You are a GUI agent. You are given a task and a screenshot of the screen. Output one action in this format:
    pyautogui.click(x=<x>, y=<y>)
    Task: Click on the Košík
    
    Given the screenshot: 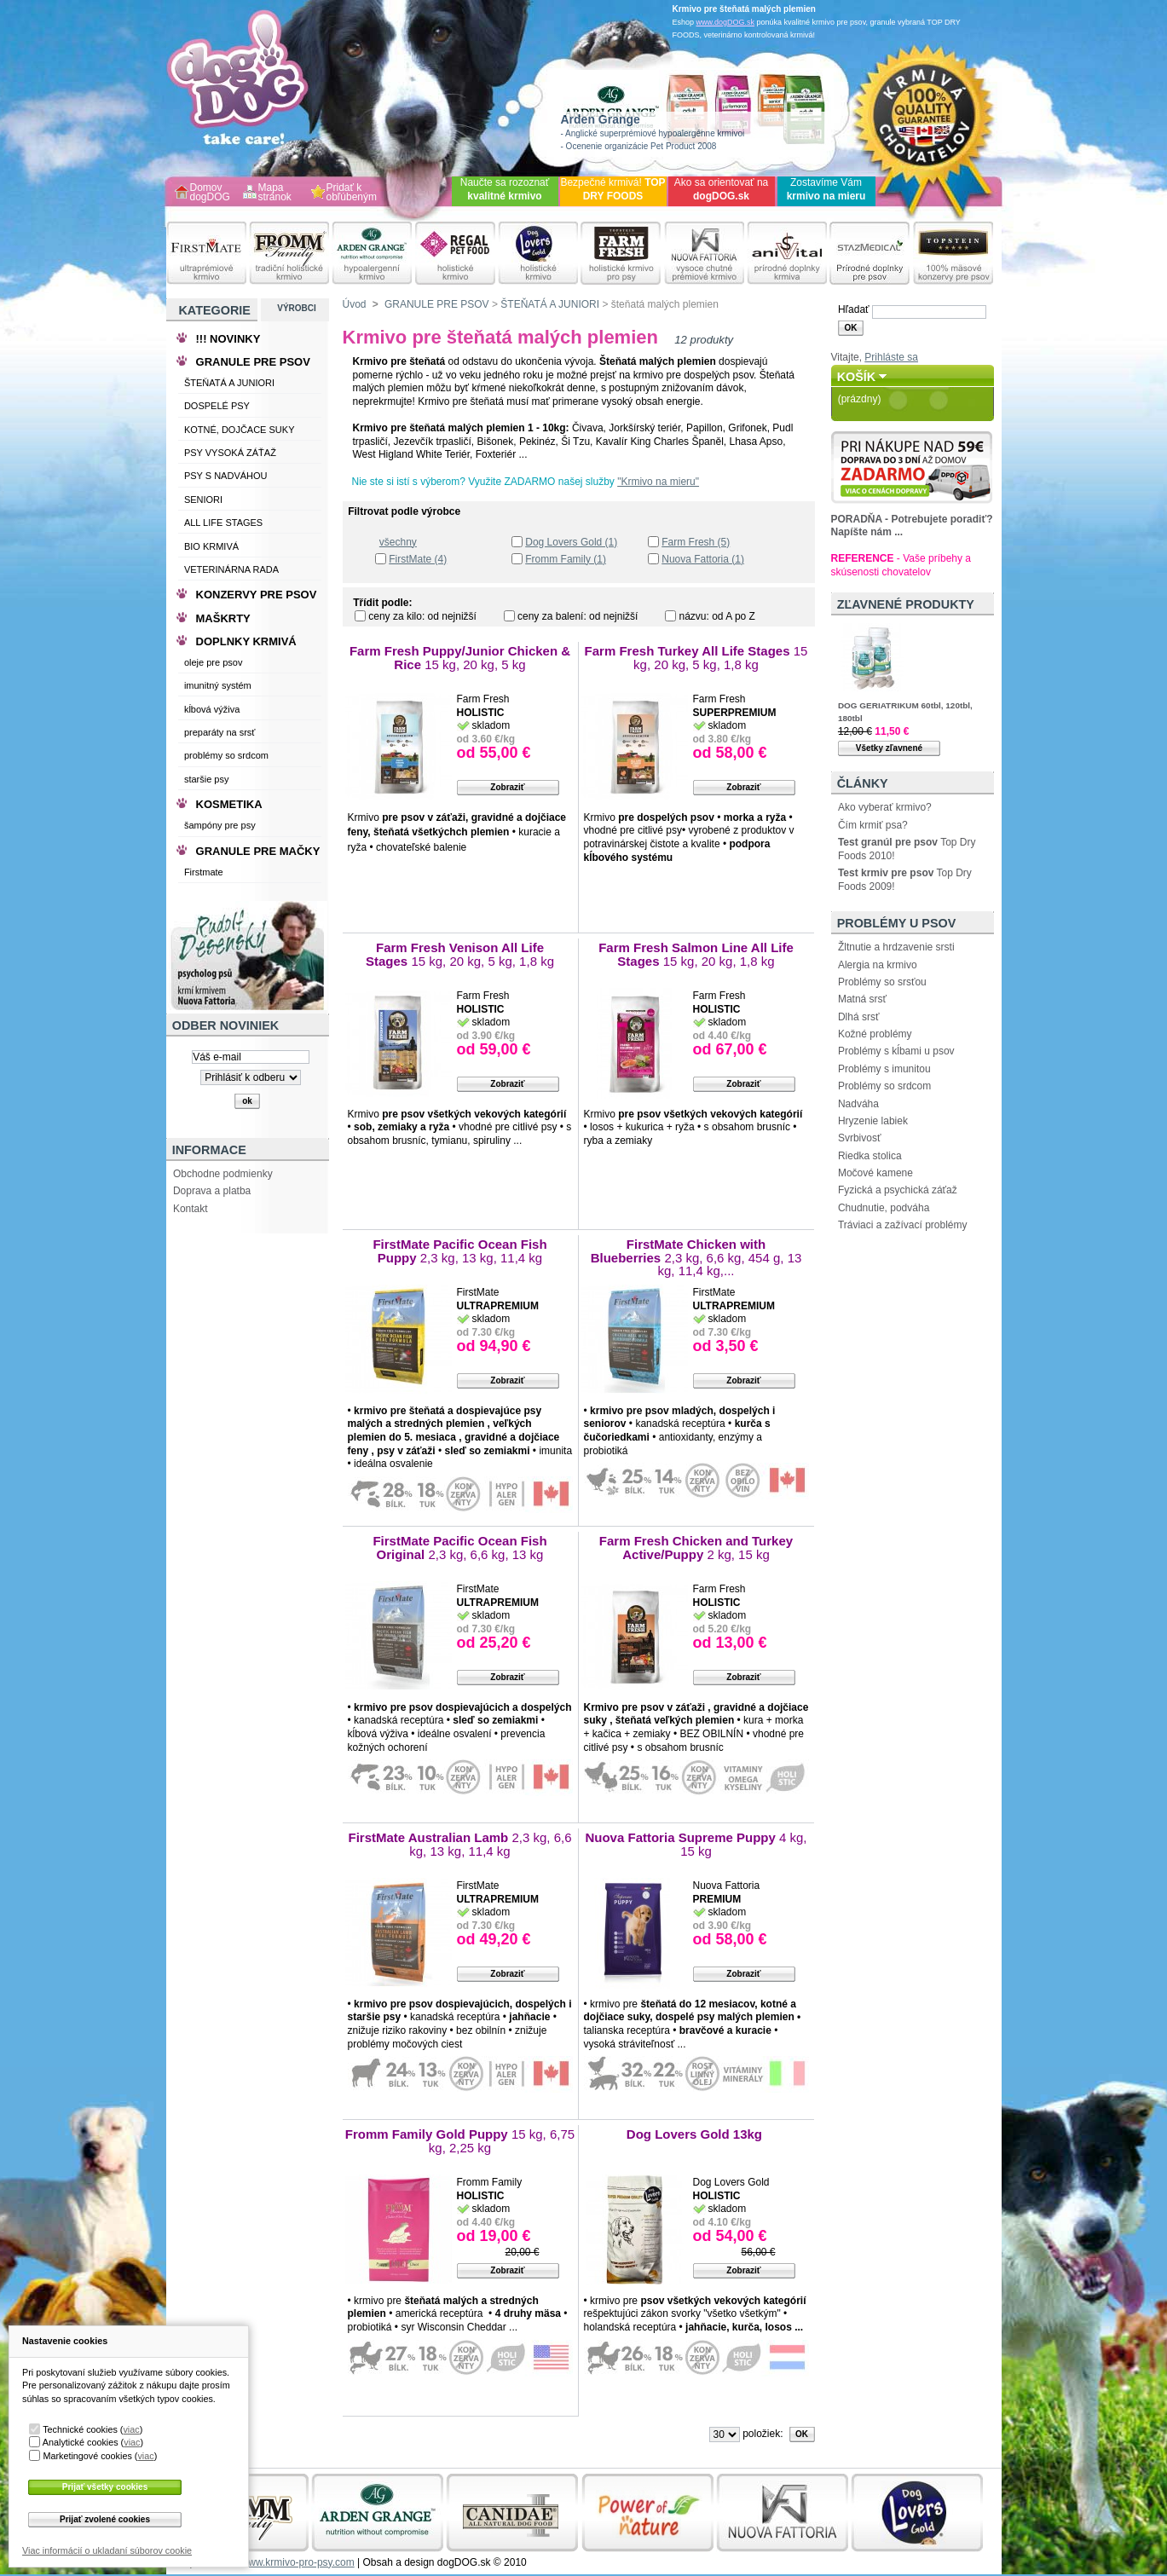 What is the action you would take?
    pyautogui.click(x=856, y=377)
    